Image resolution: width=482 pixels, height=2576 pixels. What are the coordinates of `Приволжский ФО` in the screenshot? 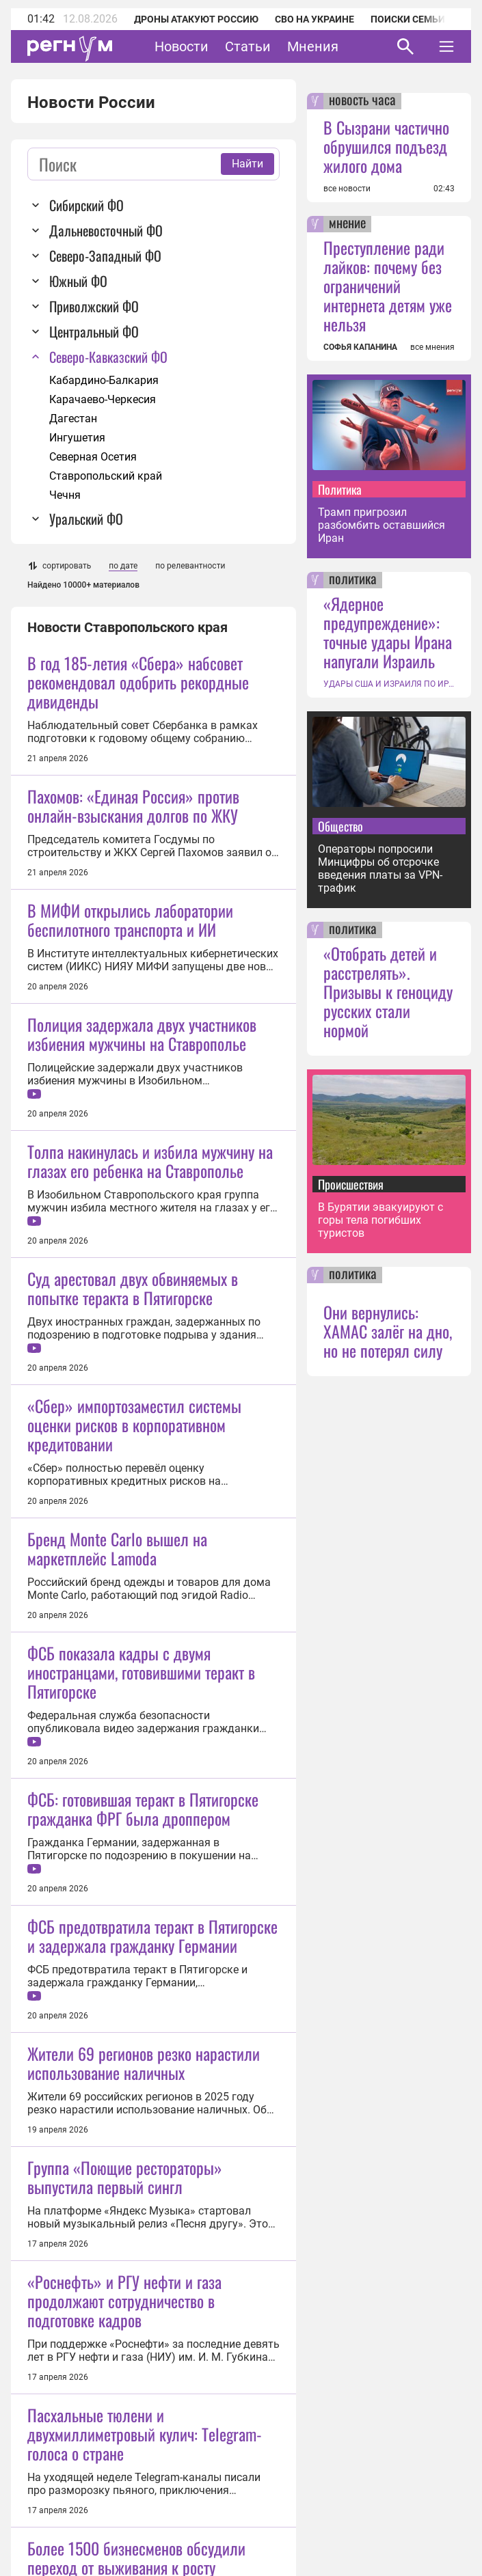 It's located at (94, 306).